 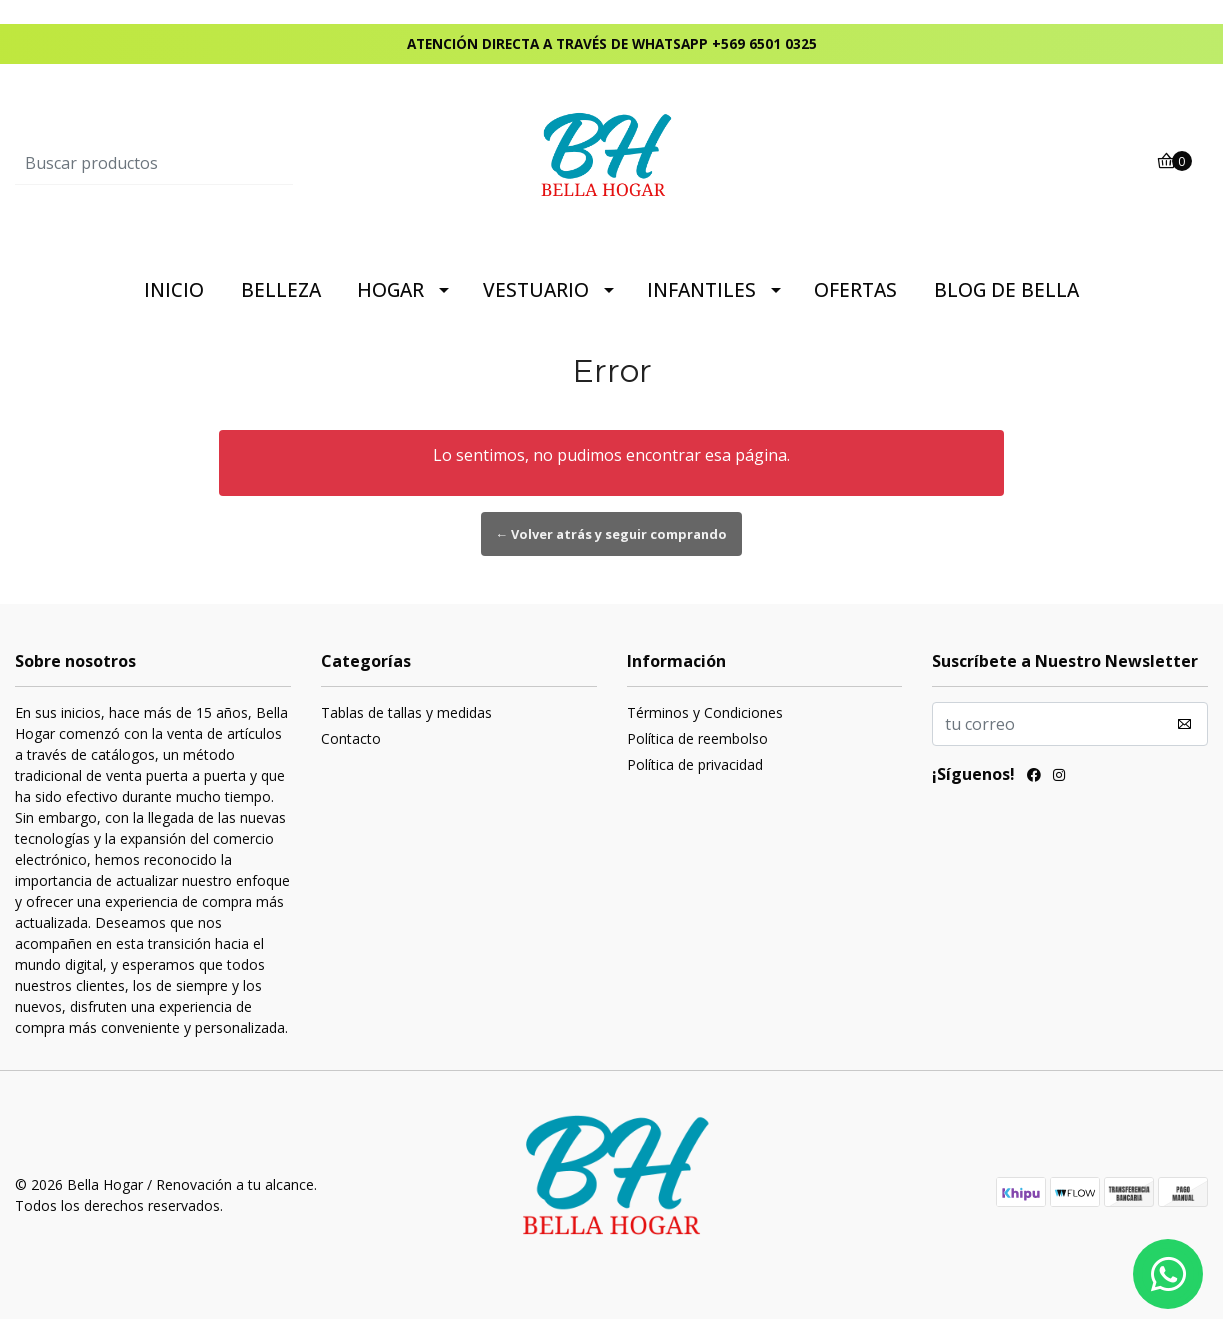 I want to click on HOGAR, so click(x=390, y=290).